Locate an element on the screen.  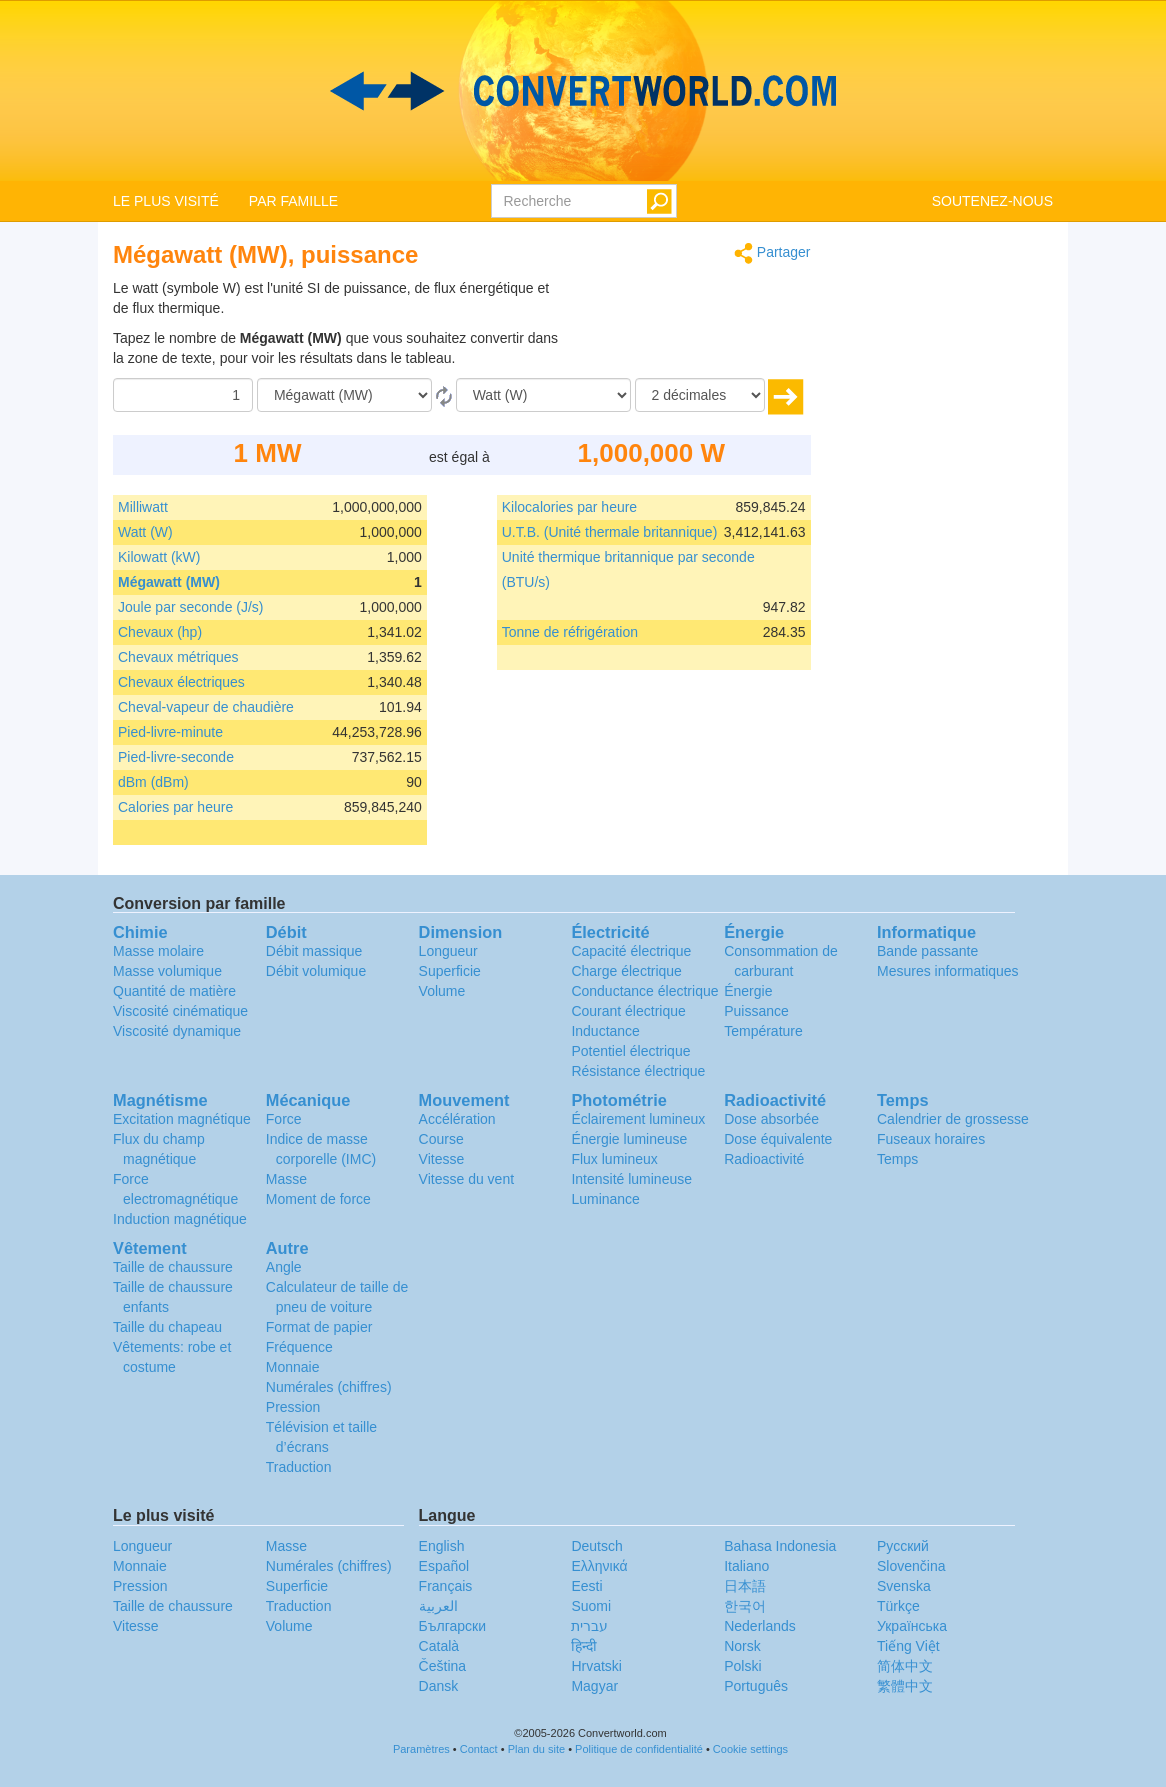
Débit massique is located at coordinates (314, 951).